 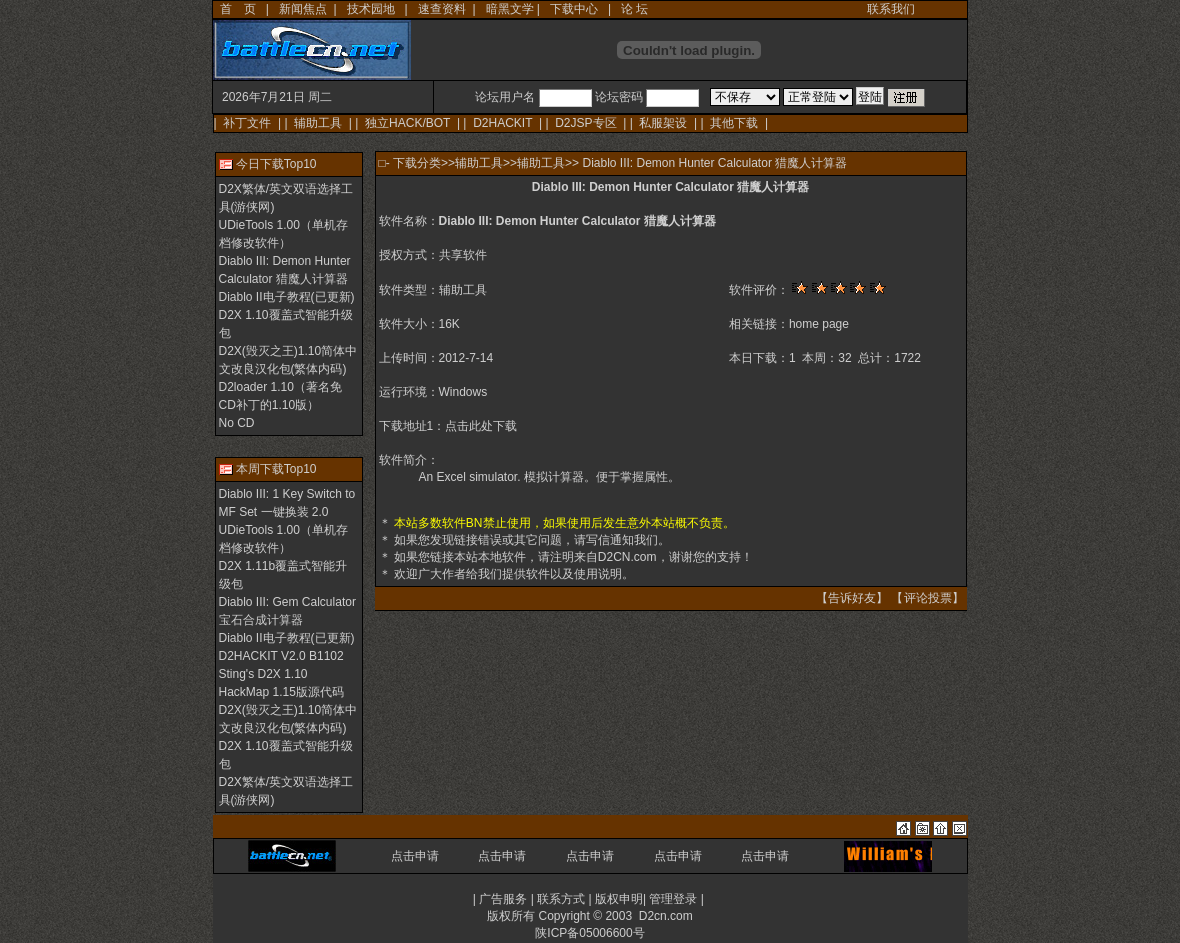 What do you see at coordinates (303, 9) in the screenshot?
I see `新闻焦点` at bounding box center [303, 9].